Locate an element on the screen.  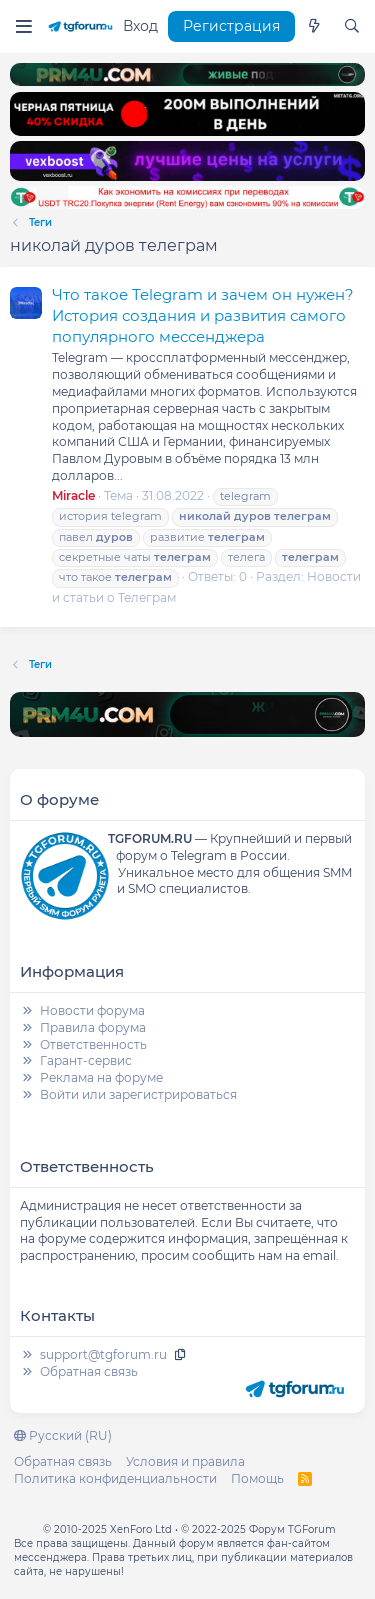
Русский (RU) is located at coordinates (63, 1435).